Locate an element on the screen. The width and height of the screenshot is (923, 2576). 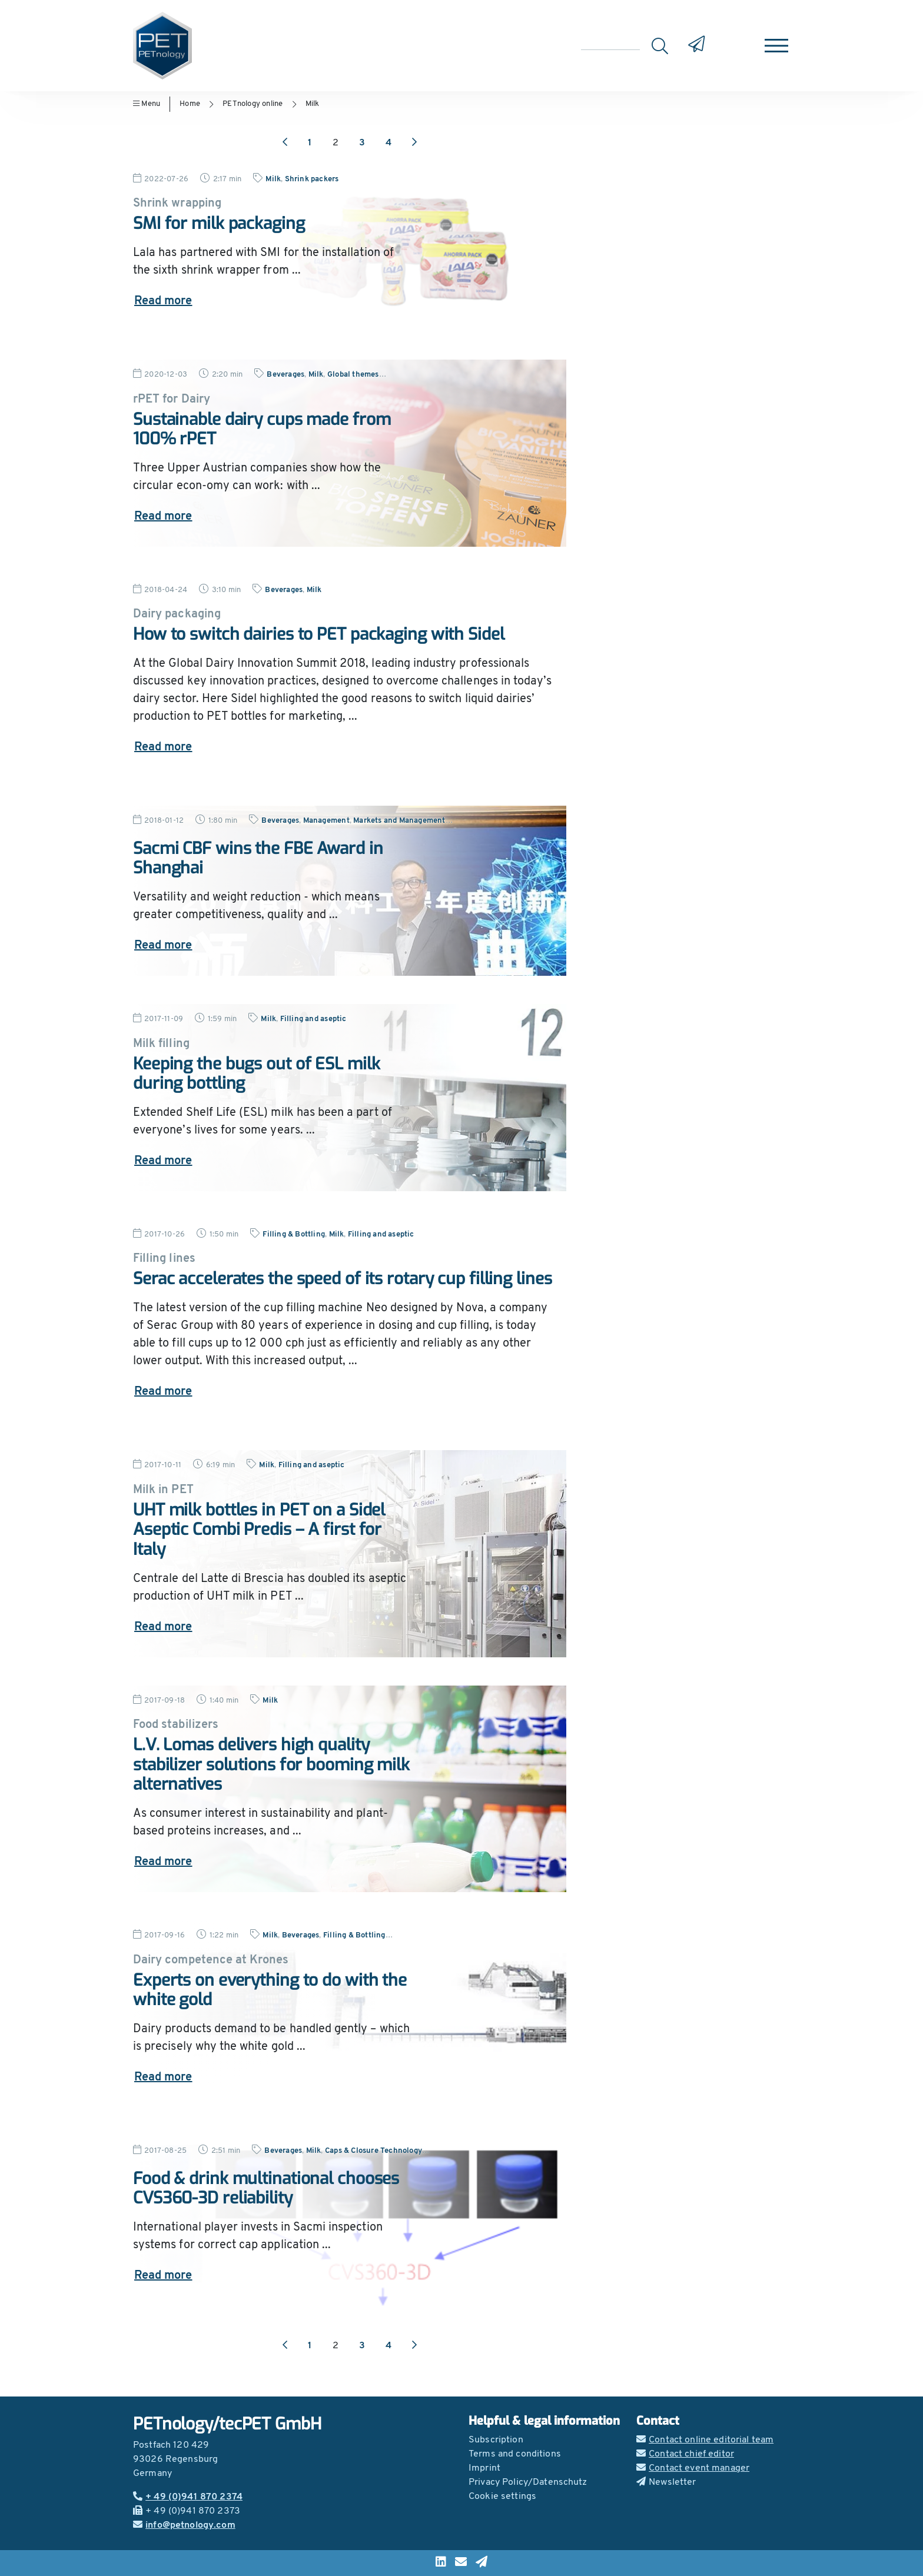
+ 49 (0)941 870 2374 is located at coordinates (188, 2497).